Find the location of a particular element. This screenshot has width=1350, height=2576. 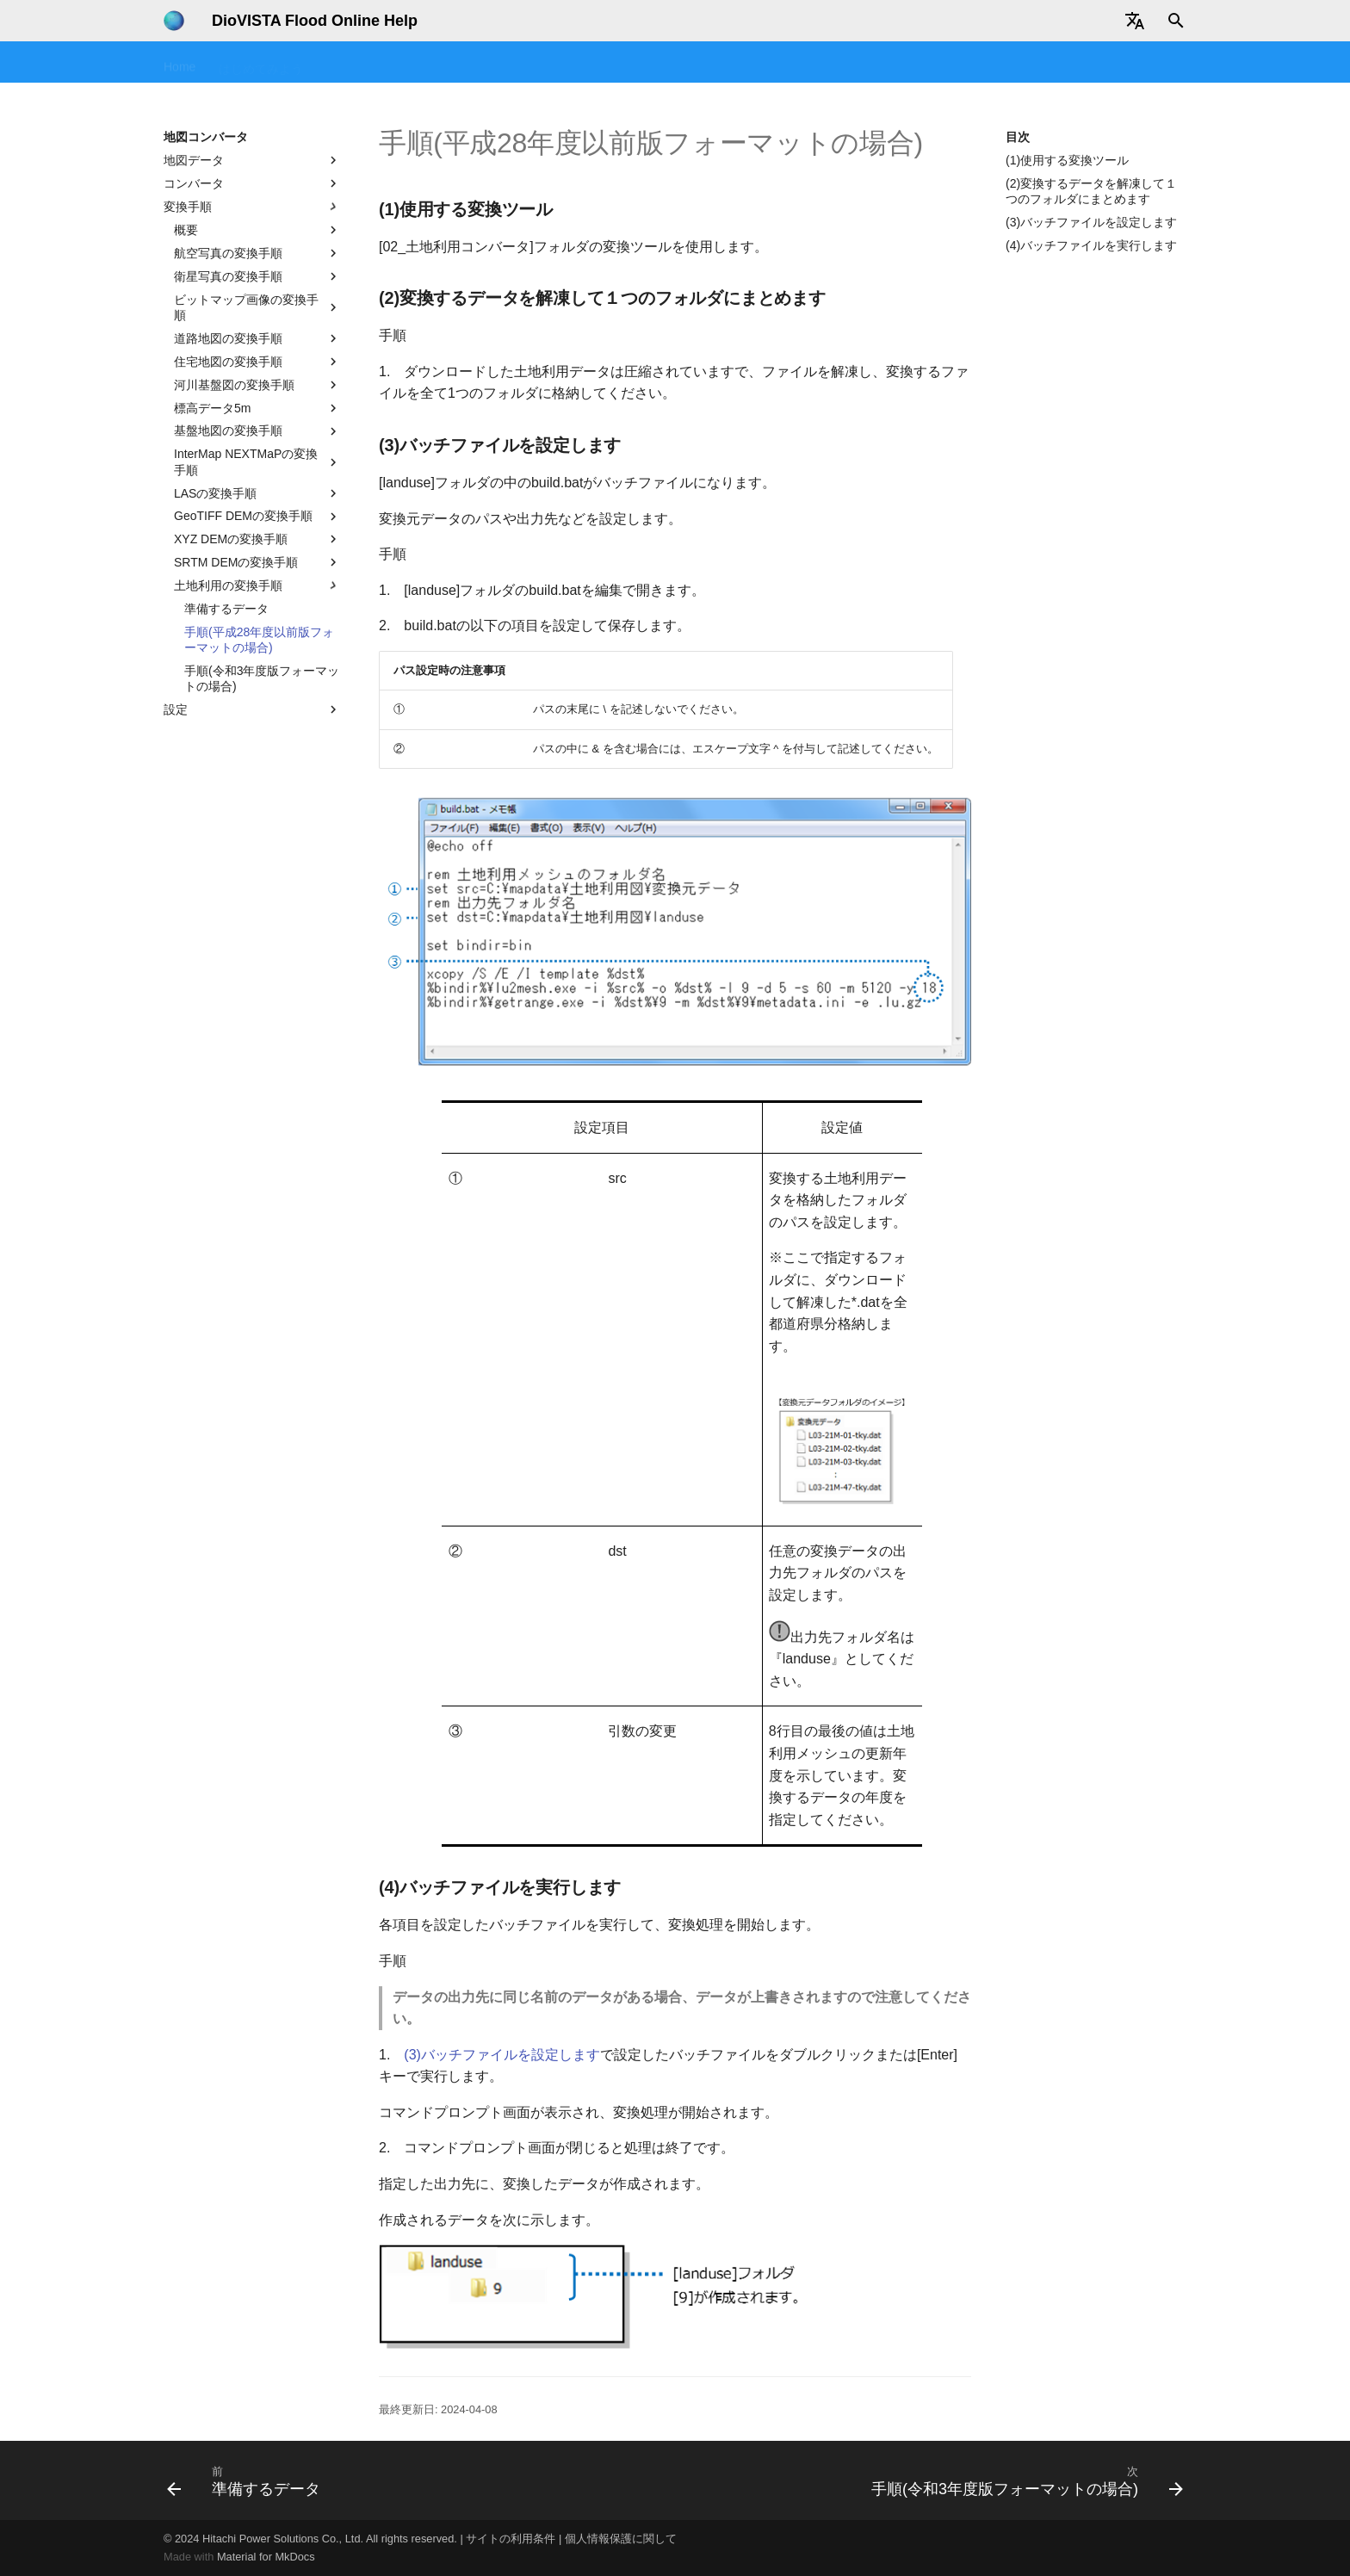

地図データ is located at coordinates (252, 160).